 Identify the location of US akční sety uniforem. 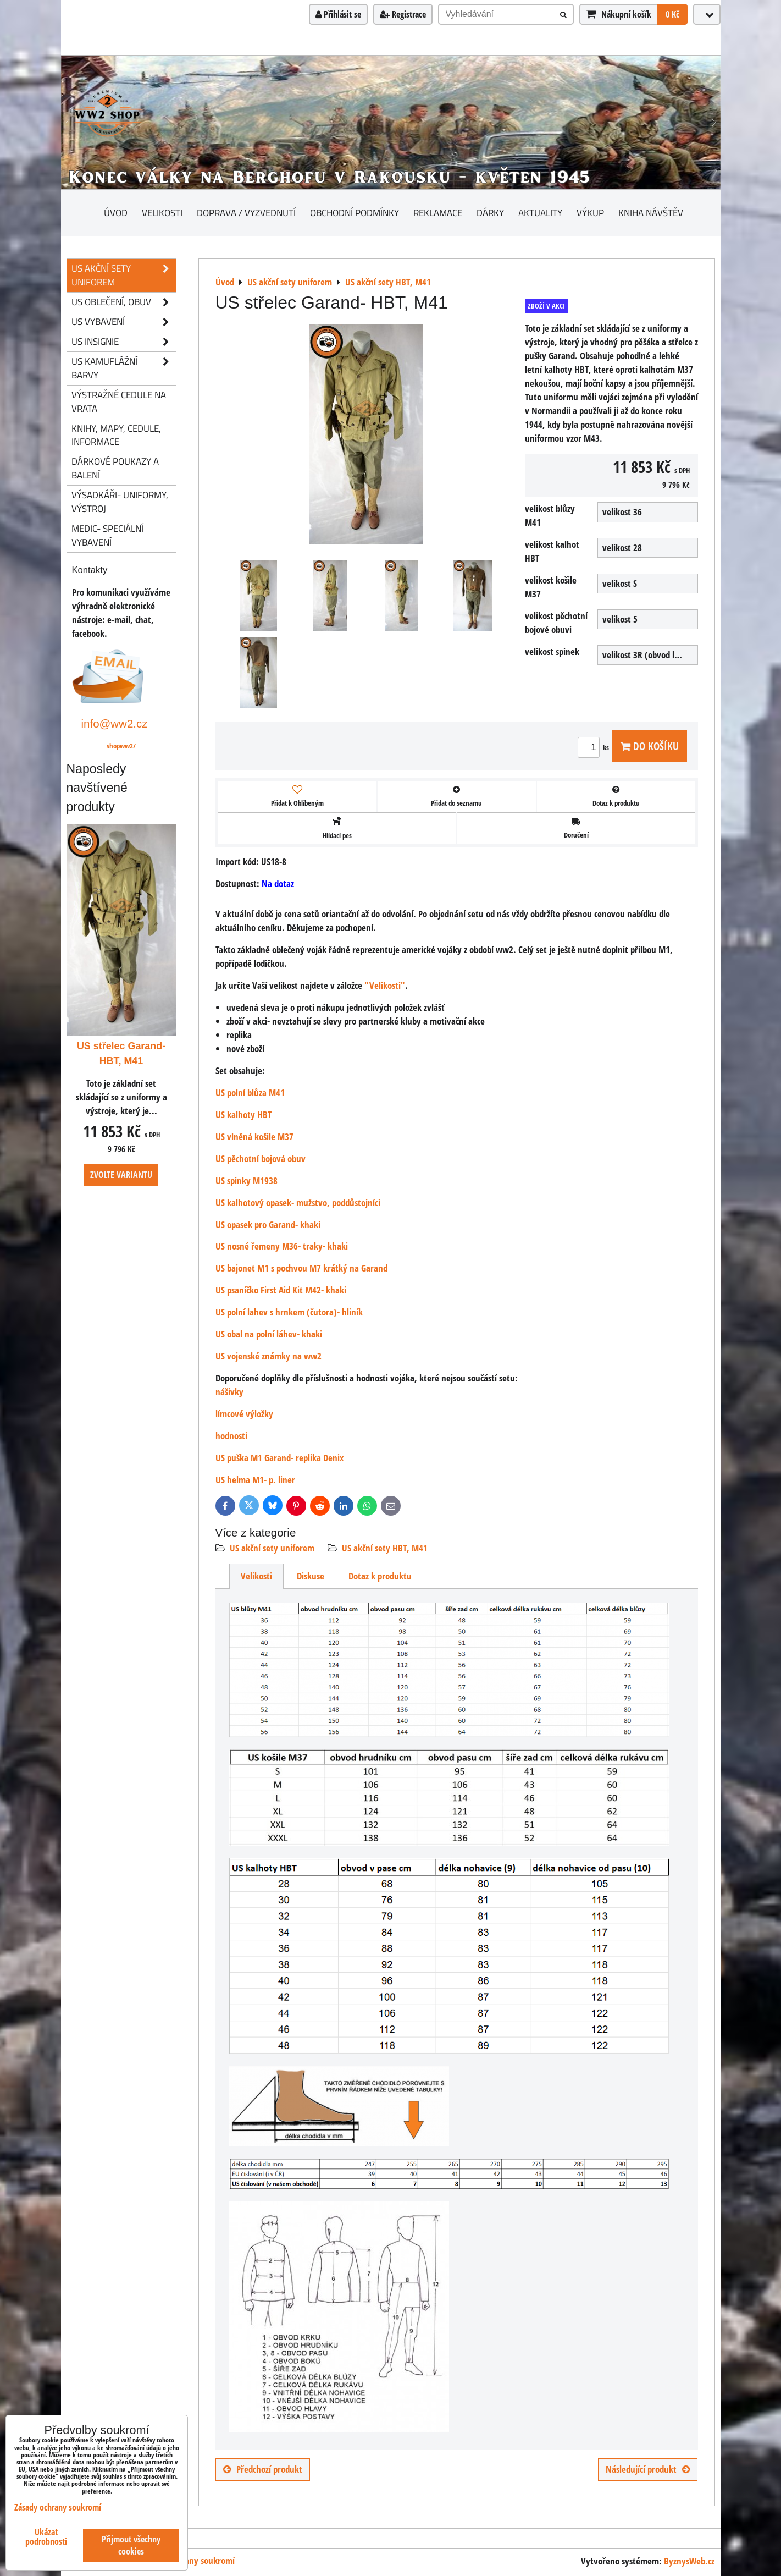
(272, 1548).